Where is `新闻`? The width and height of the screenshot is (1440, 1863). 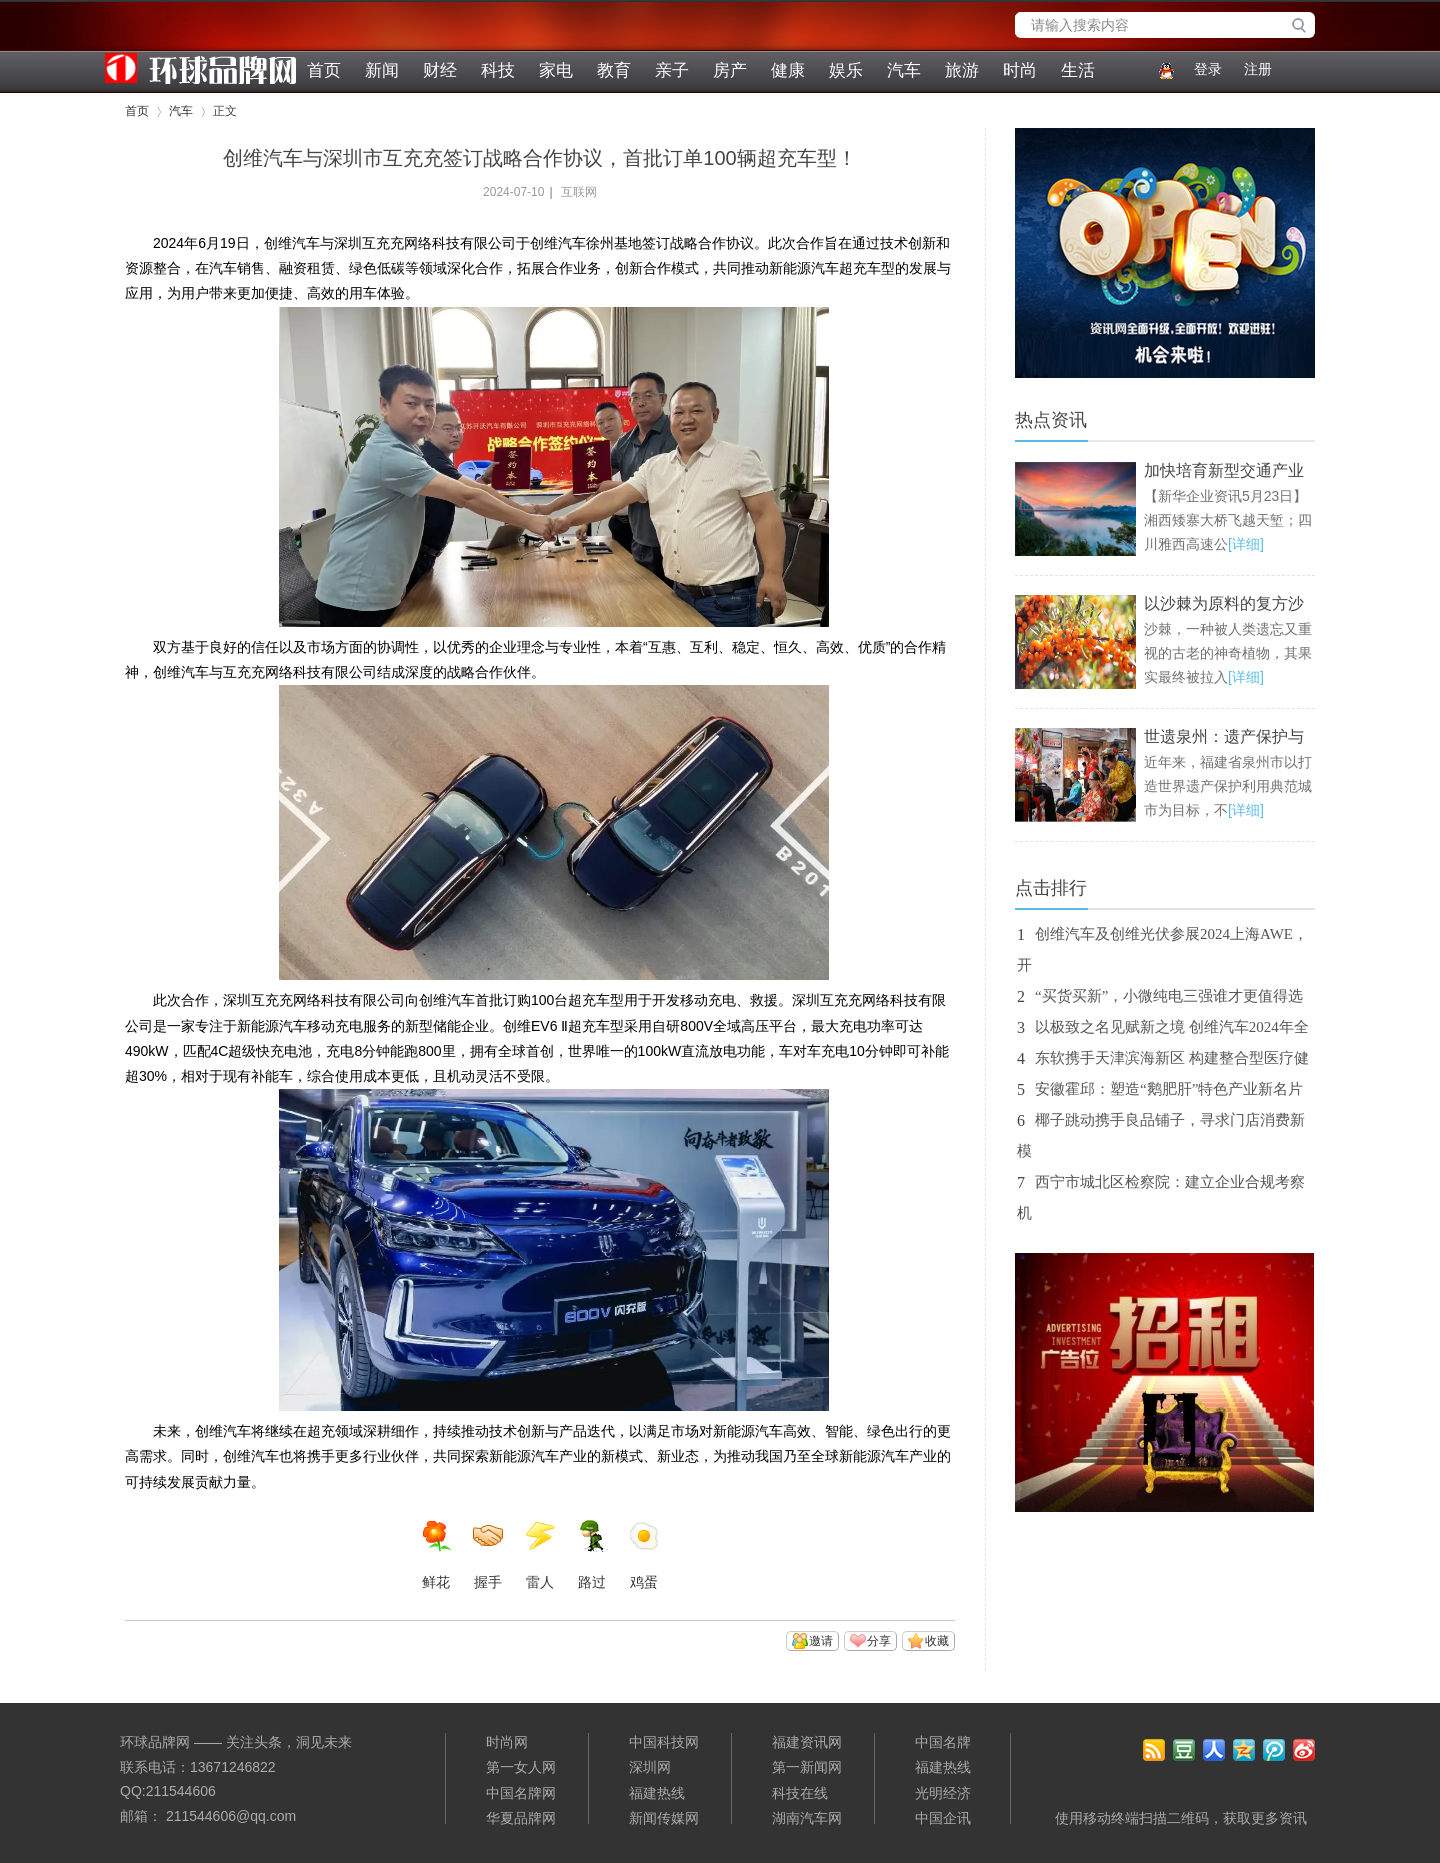 新闻 is located at coordinates (382, 70).